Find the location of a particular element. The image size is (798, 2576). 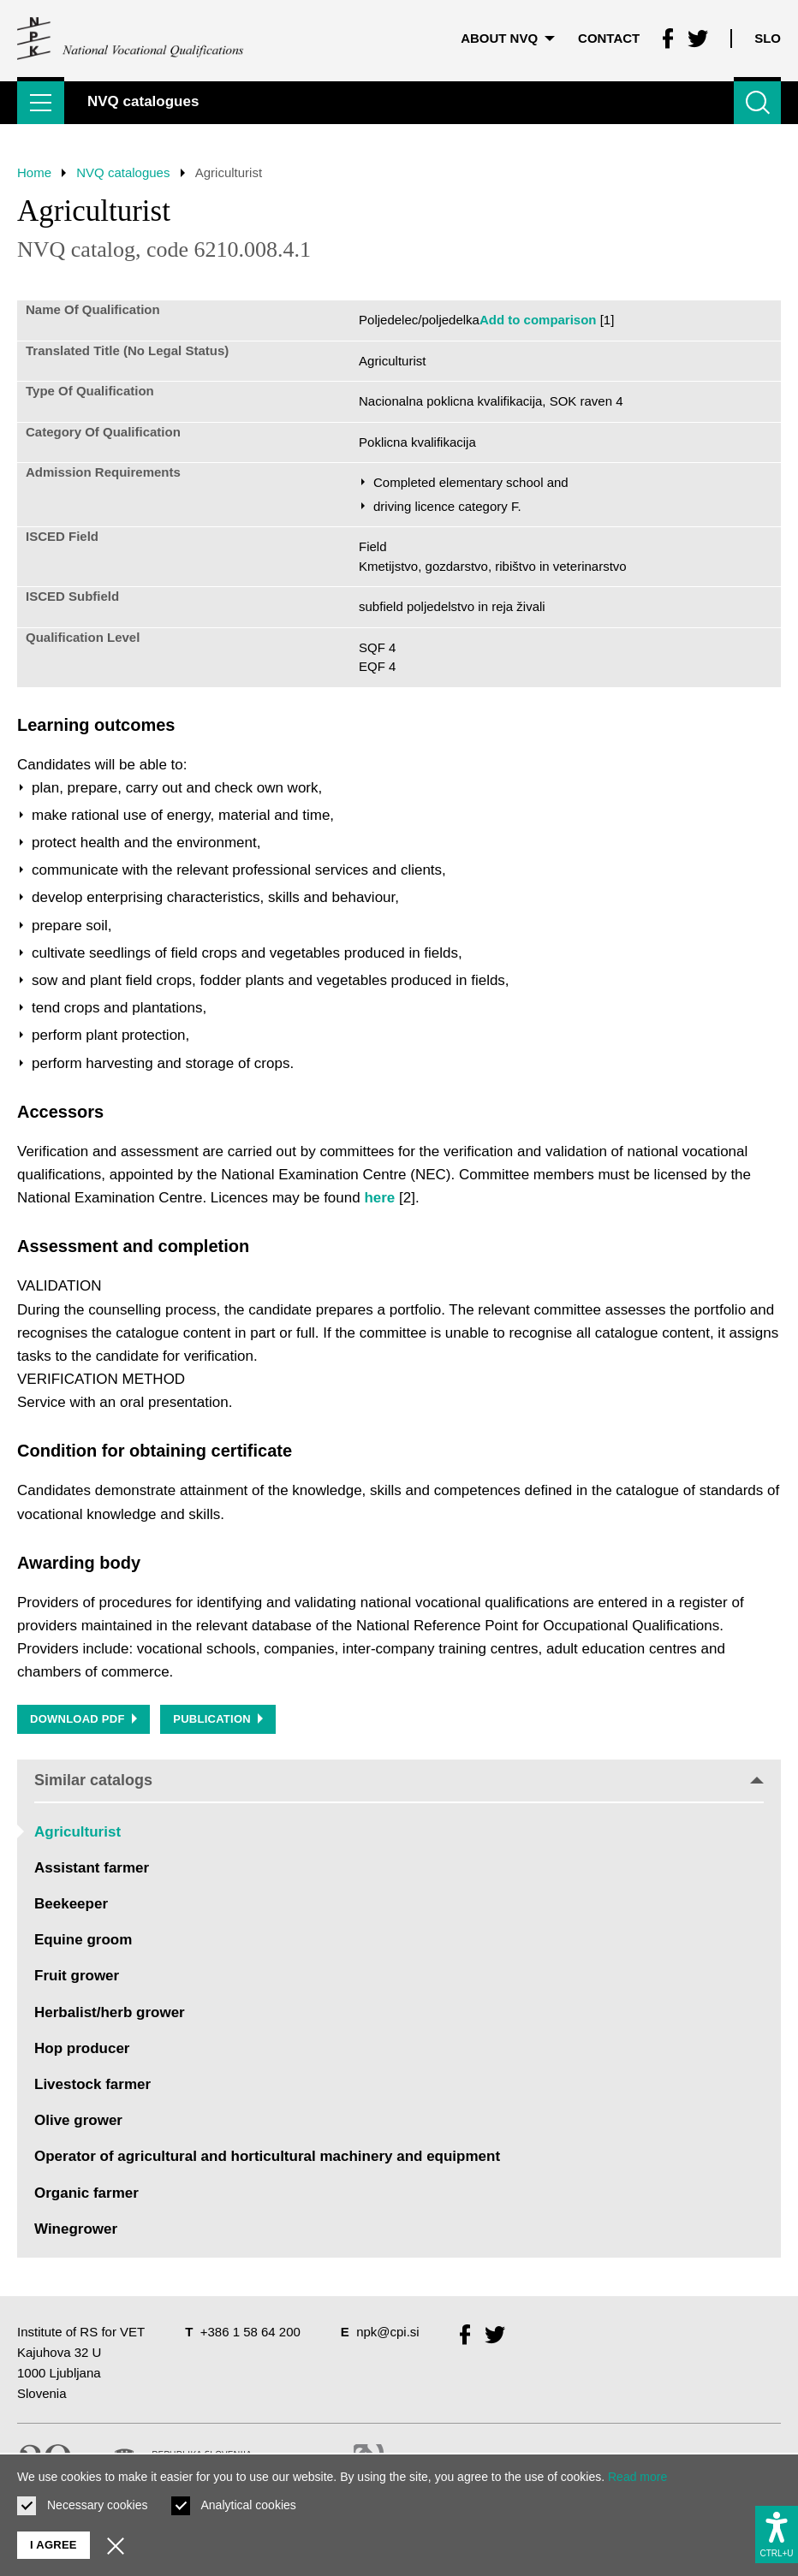

Fruit grower is located at coordinates (76, 1976).